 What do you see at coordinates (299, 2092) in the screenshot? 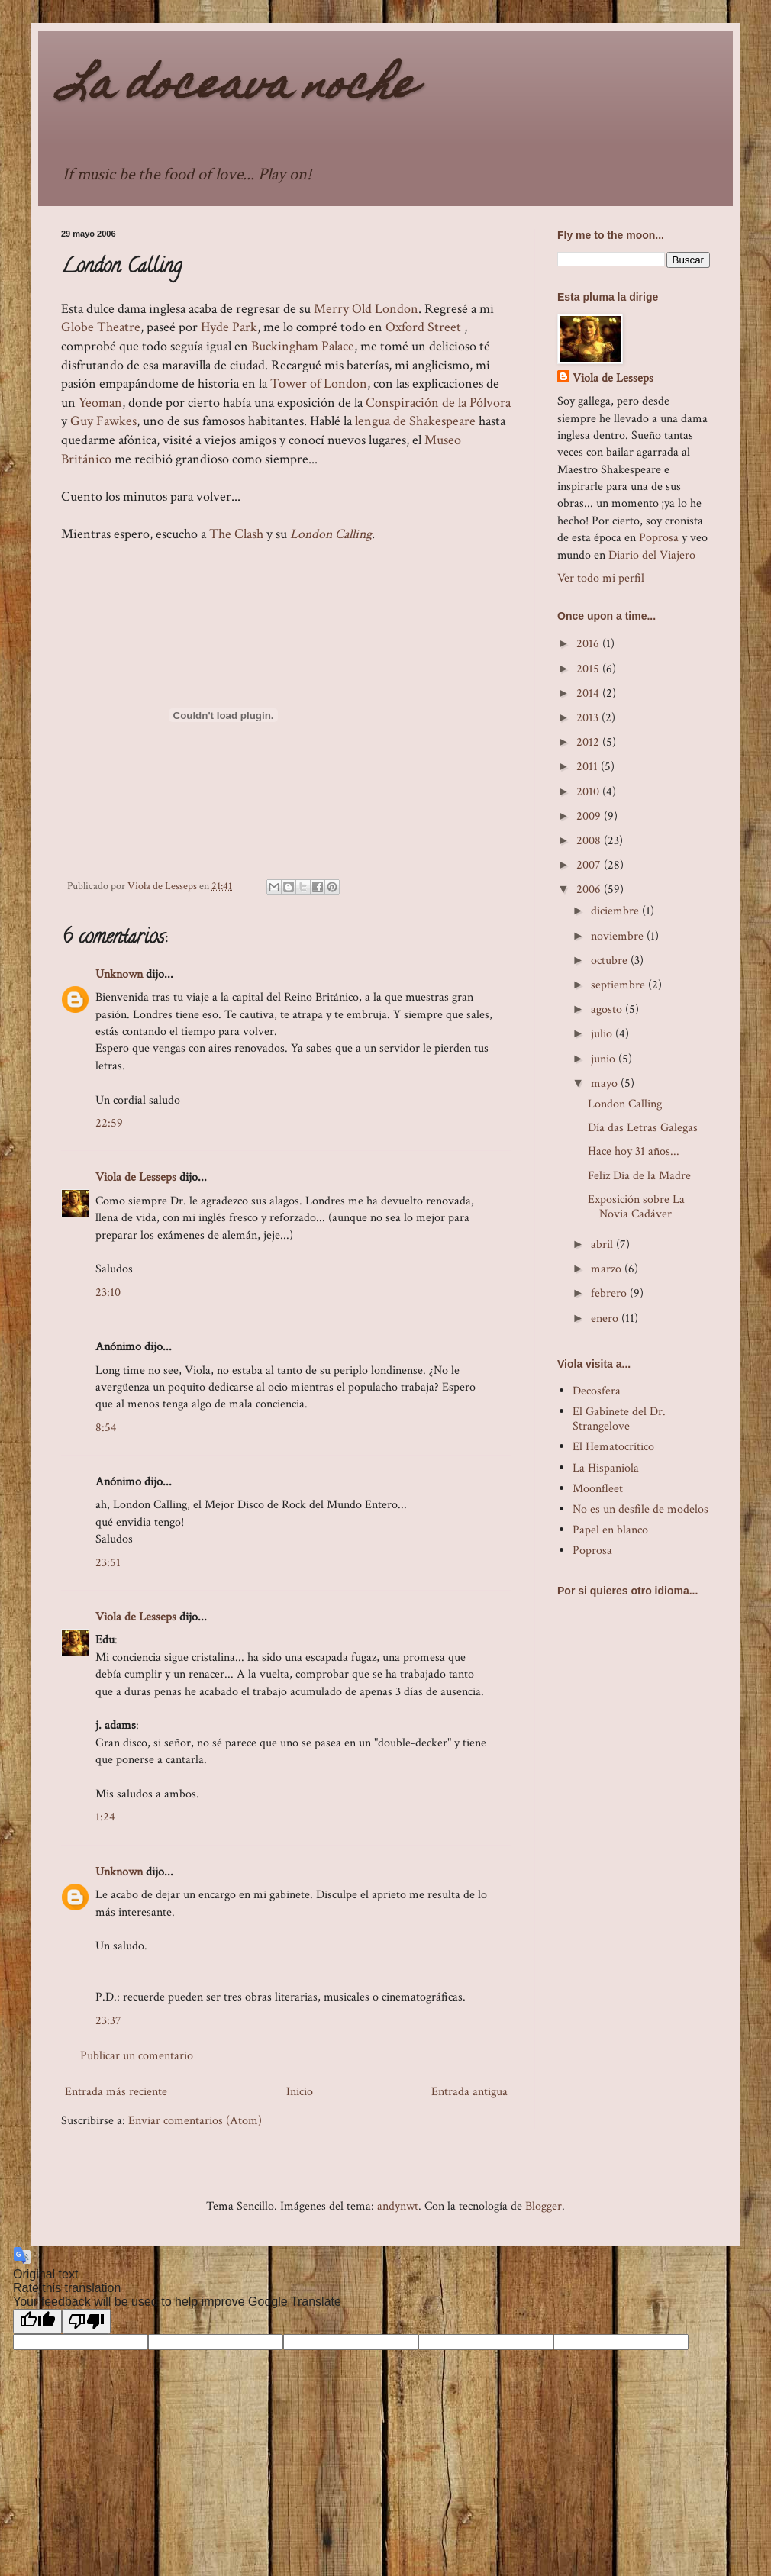
I see `Inicio` at bounding box center [299, 2092].